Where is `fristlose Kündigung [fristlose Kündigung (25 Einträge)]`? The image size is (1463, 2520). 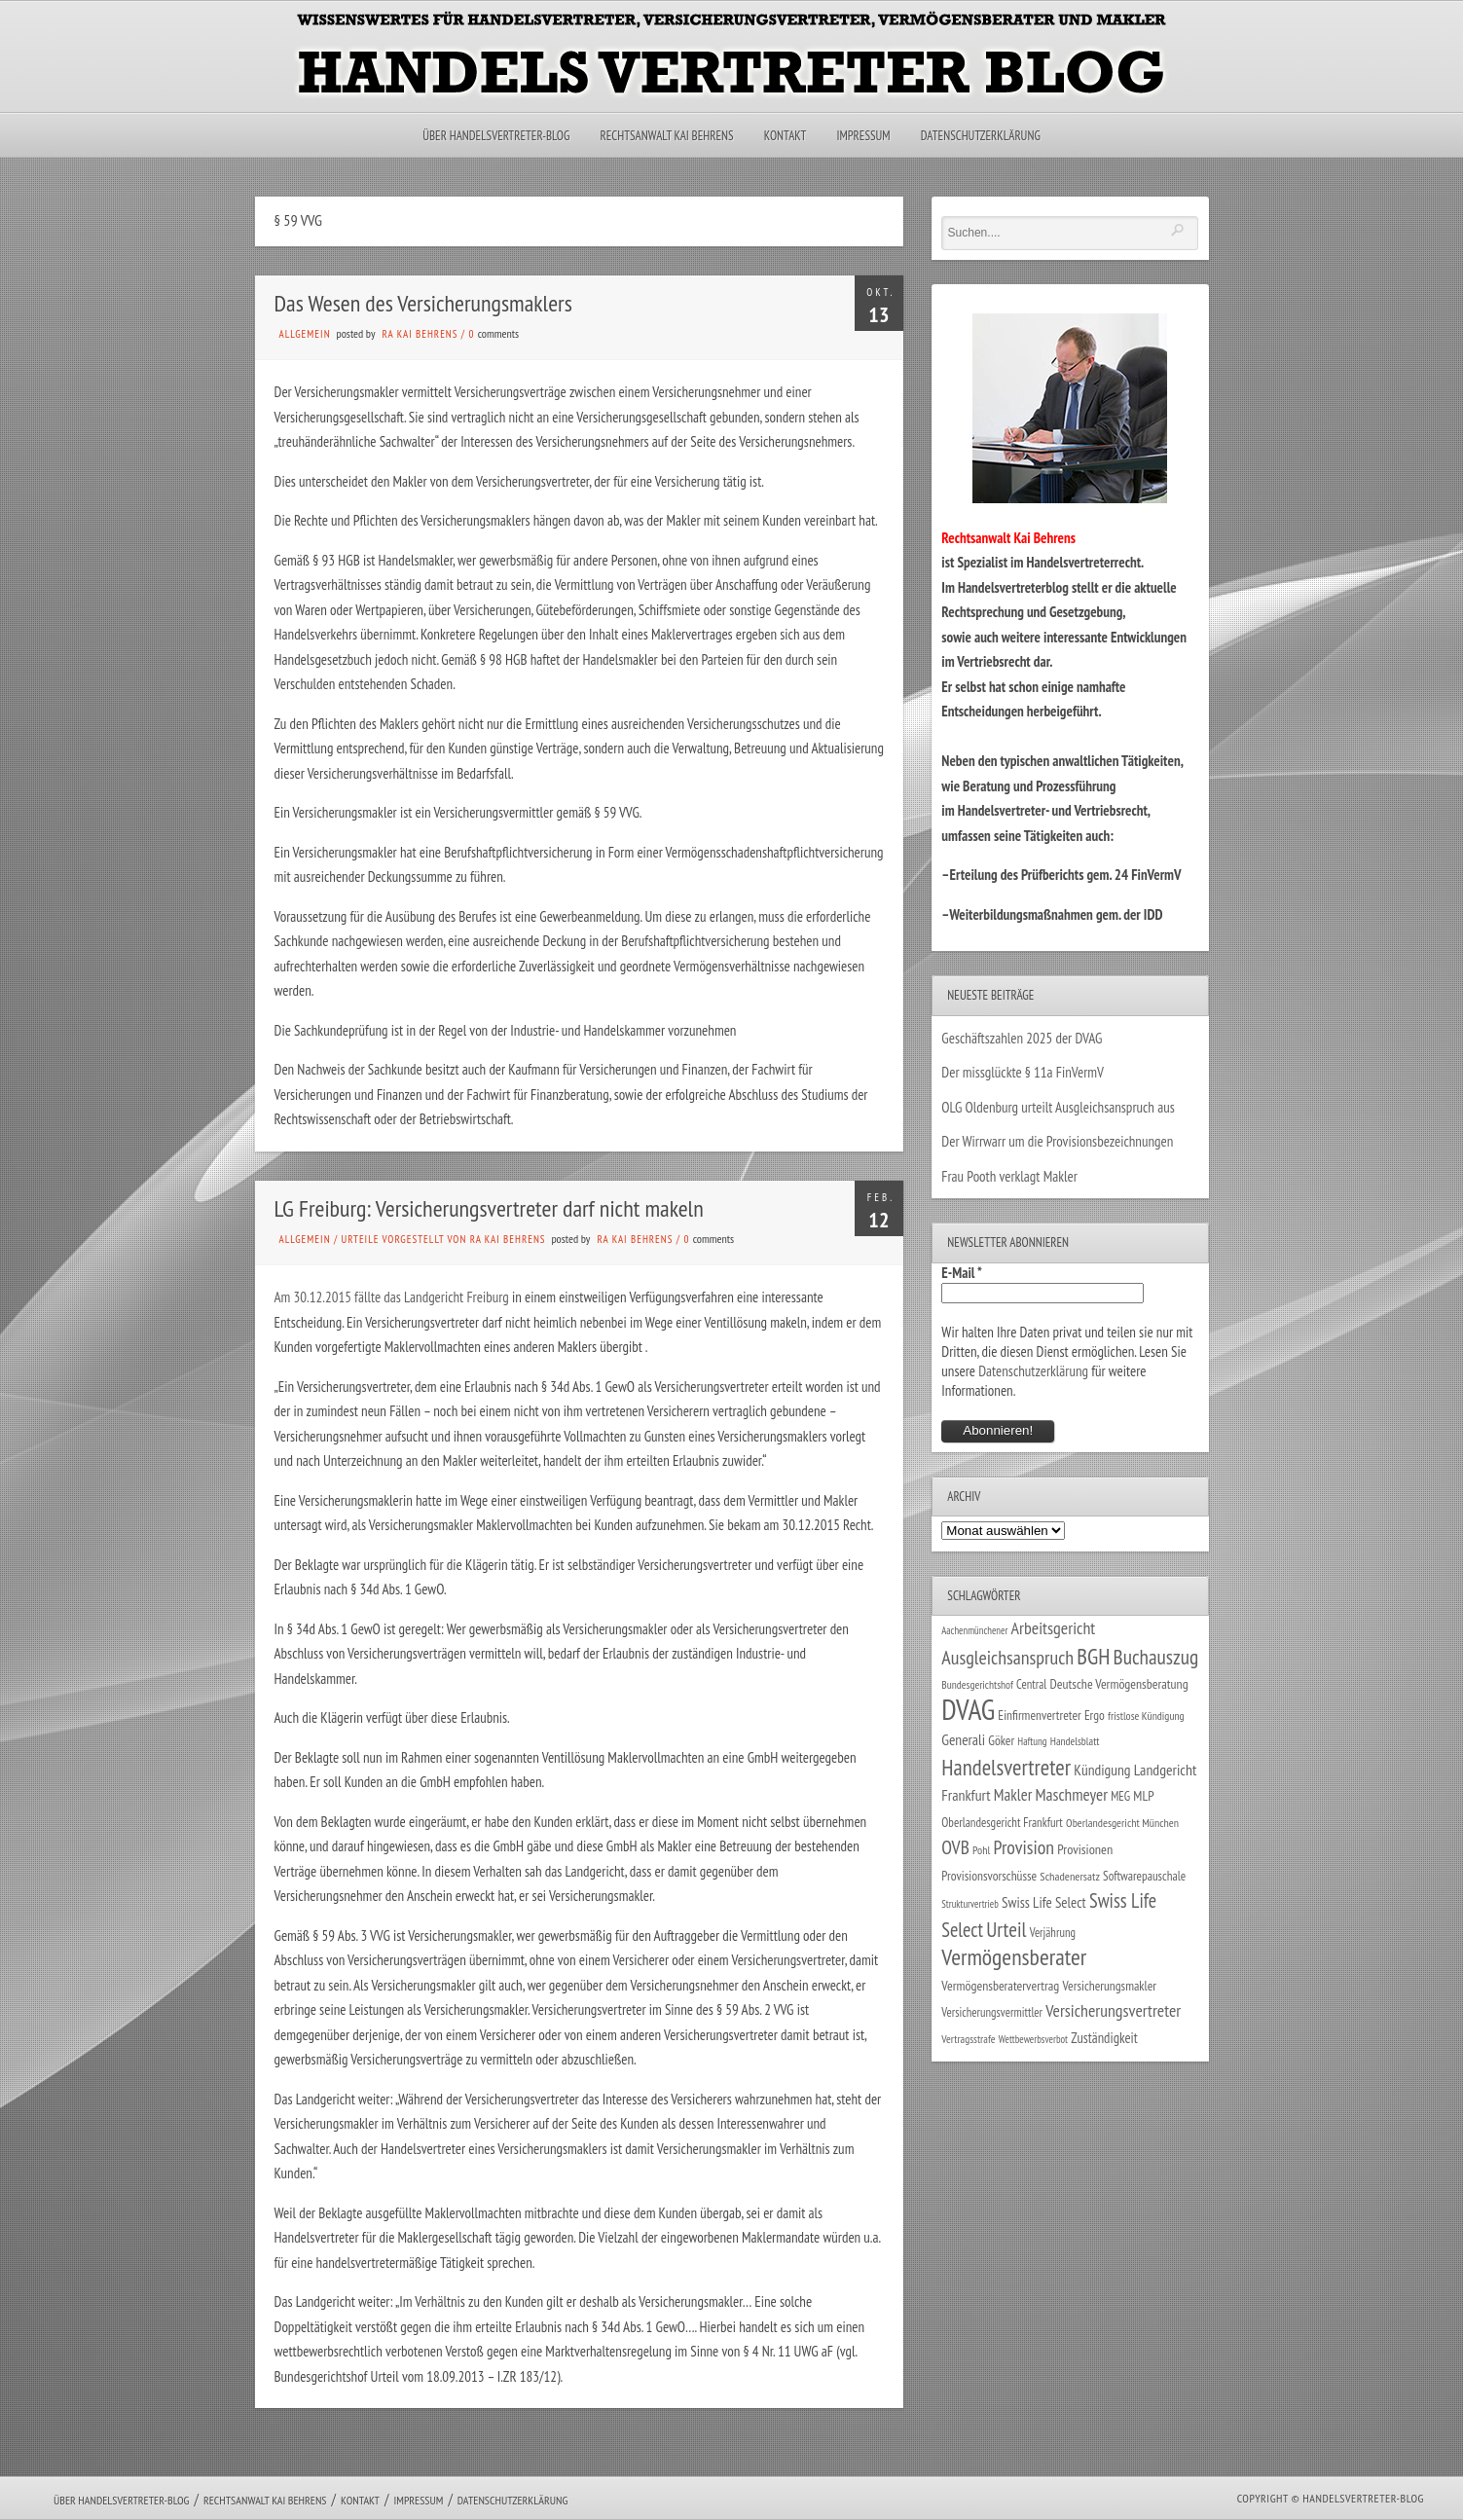 fristlose Kündigung [fristlose Kündigung (25 Einträge)] is located at coordinates (1146, 1715).